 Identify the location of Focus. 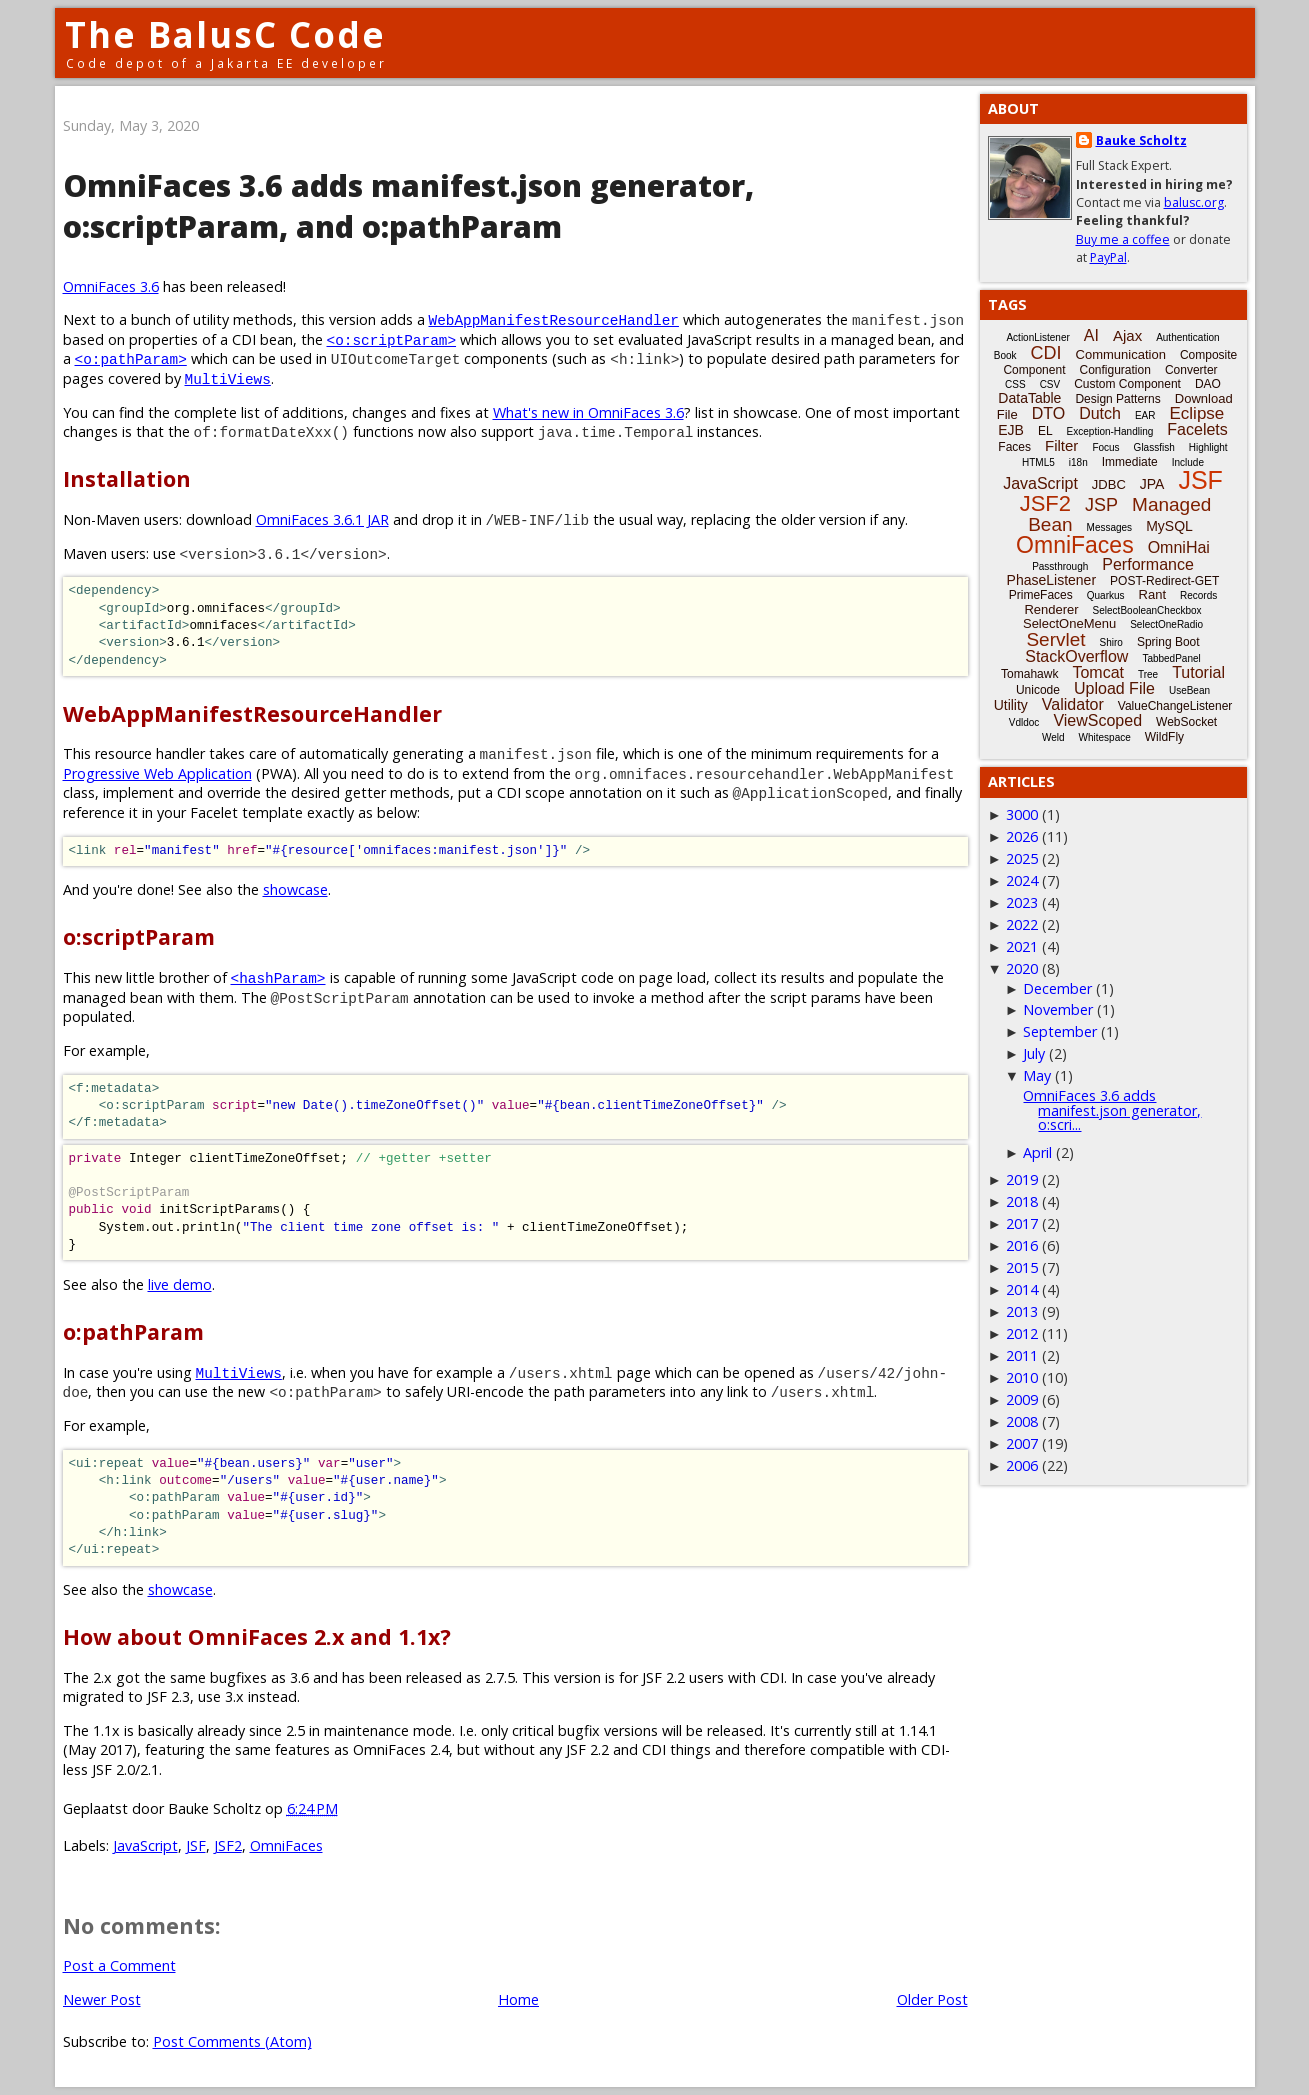
(1105, 447).